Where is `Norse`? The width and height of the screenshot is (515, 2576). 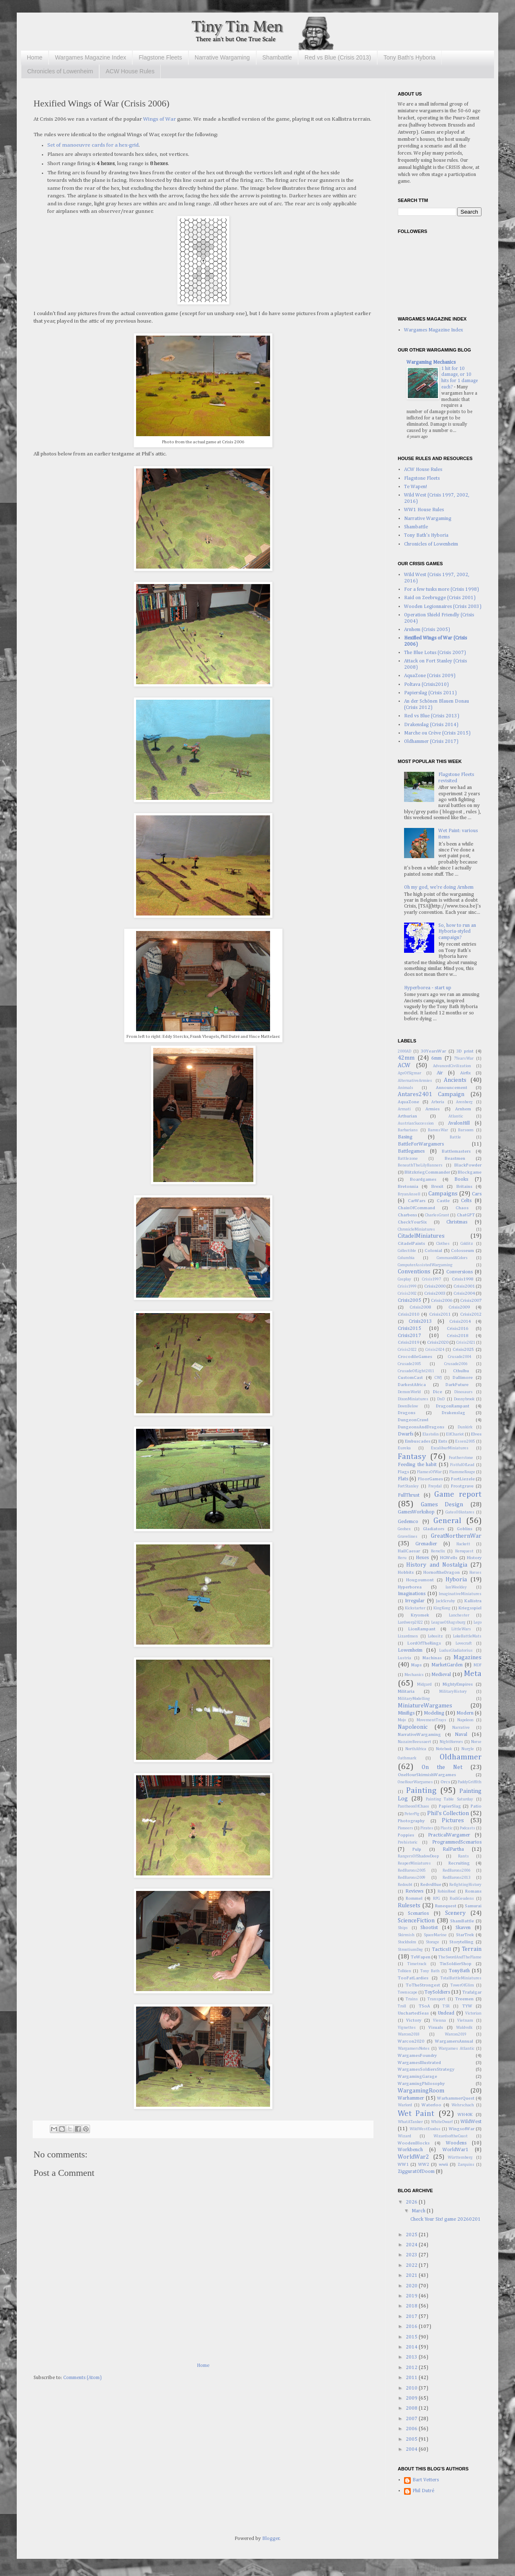 Norse is located at coordinates (476, 1742).